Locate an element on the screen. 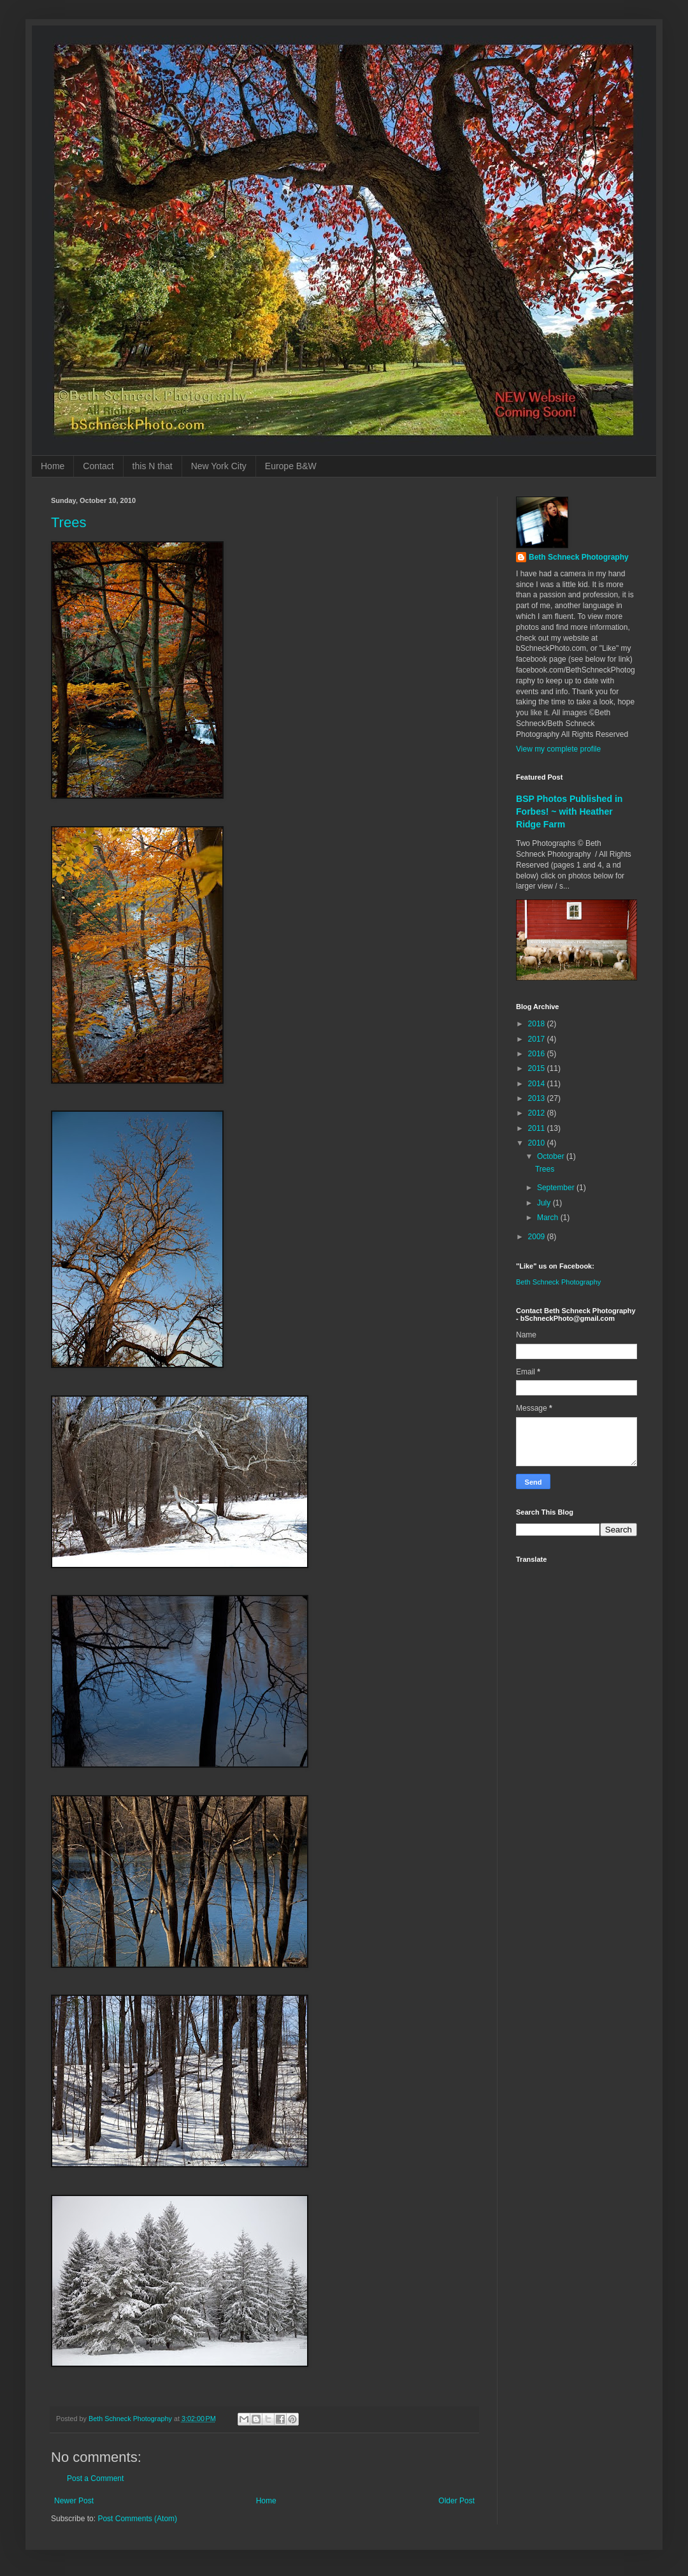 This screenshot has height=2576, width=688. October is located at coordinates (551, 1156).